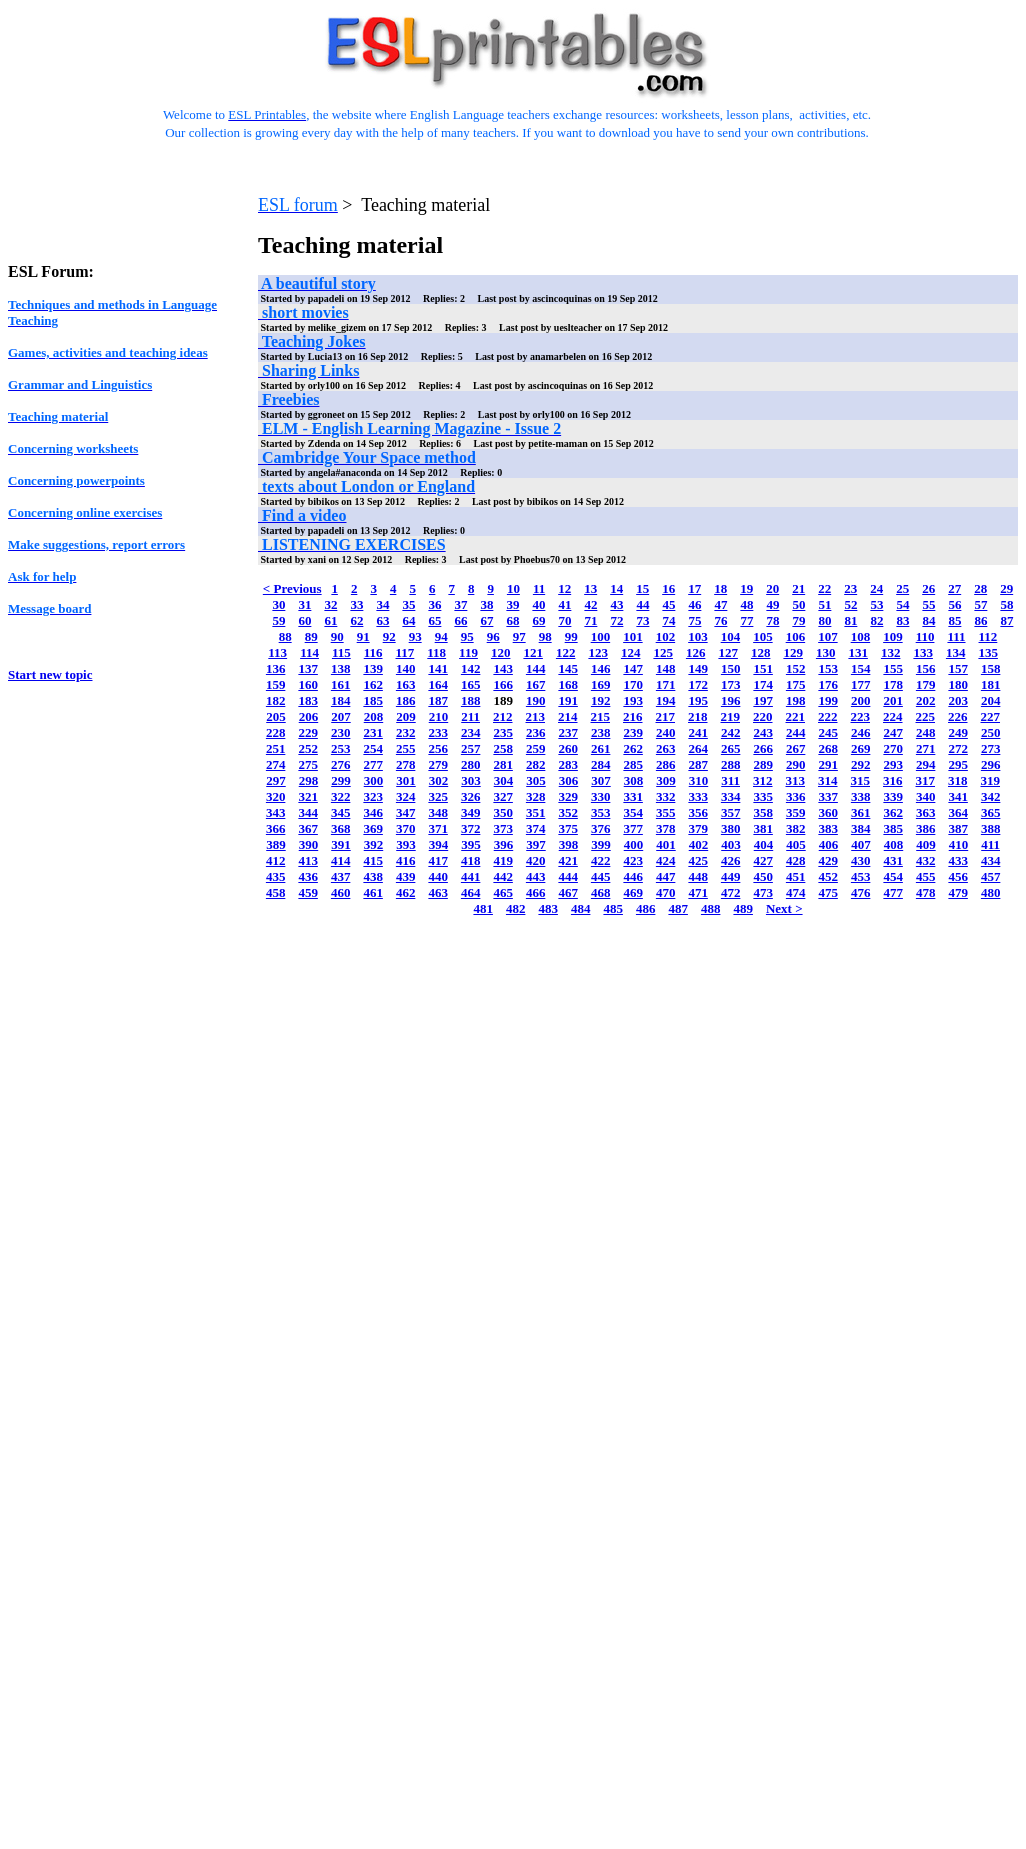 The height and width of the screenshot is (1849, 1026). Describe the element at coordinates (276, 700) in the screenshot. I see `182` at that location.